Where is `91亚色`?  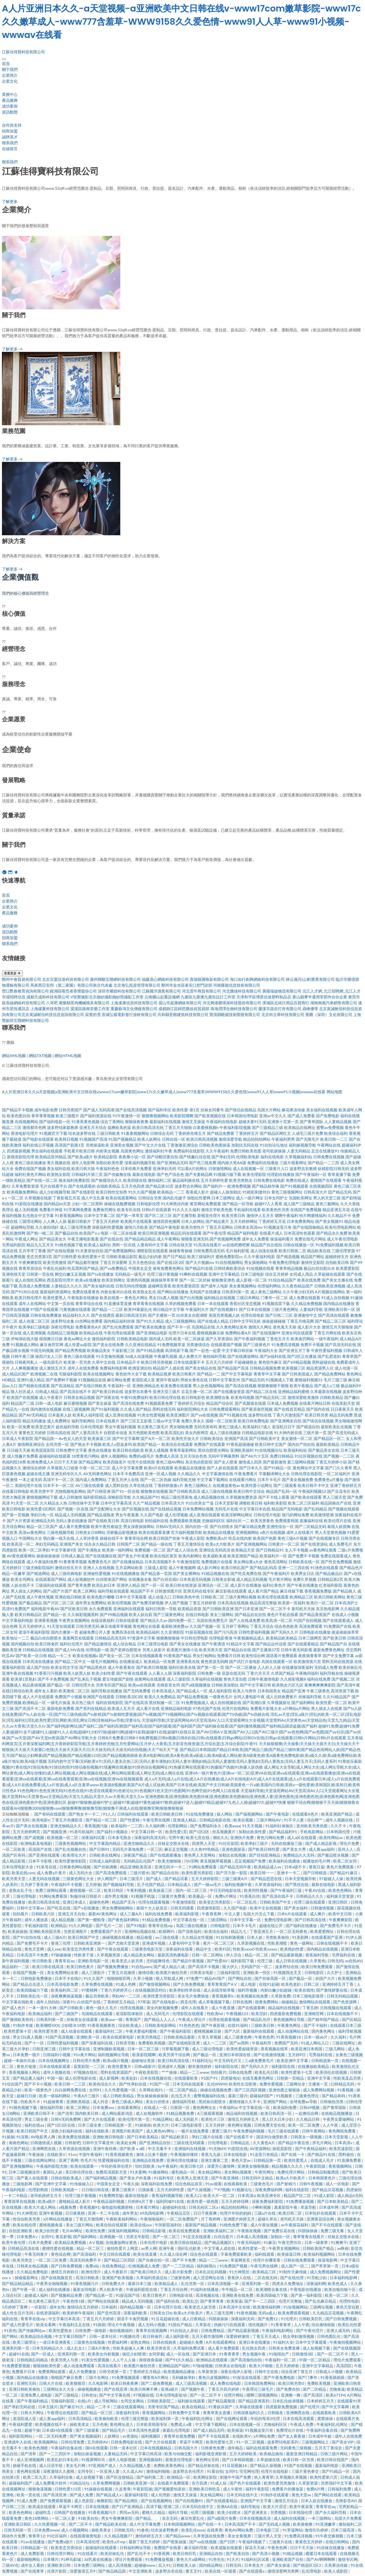 91亚色 is located at coordinates (10, 2330).